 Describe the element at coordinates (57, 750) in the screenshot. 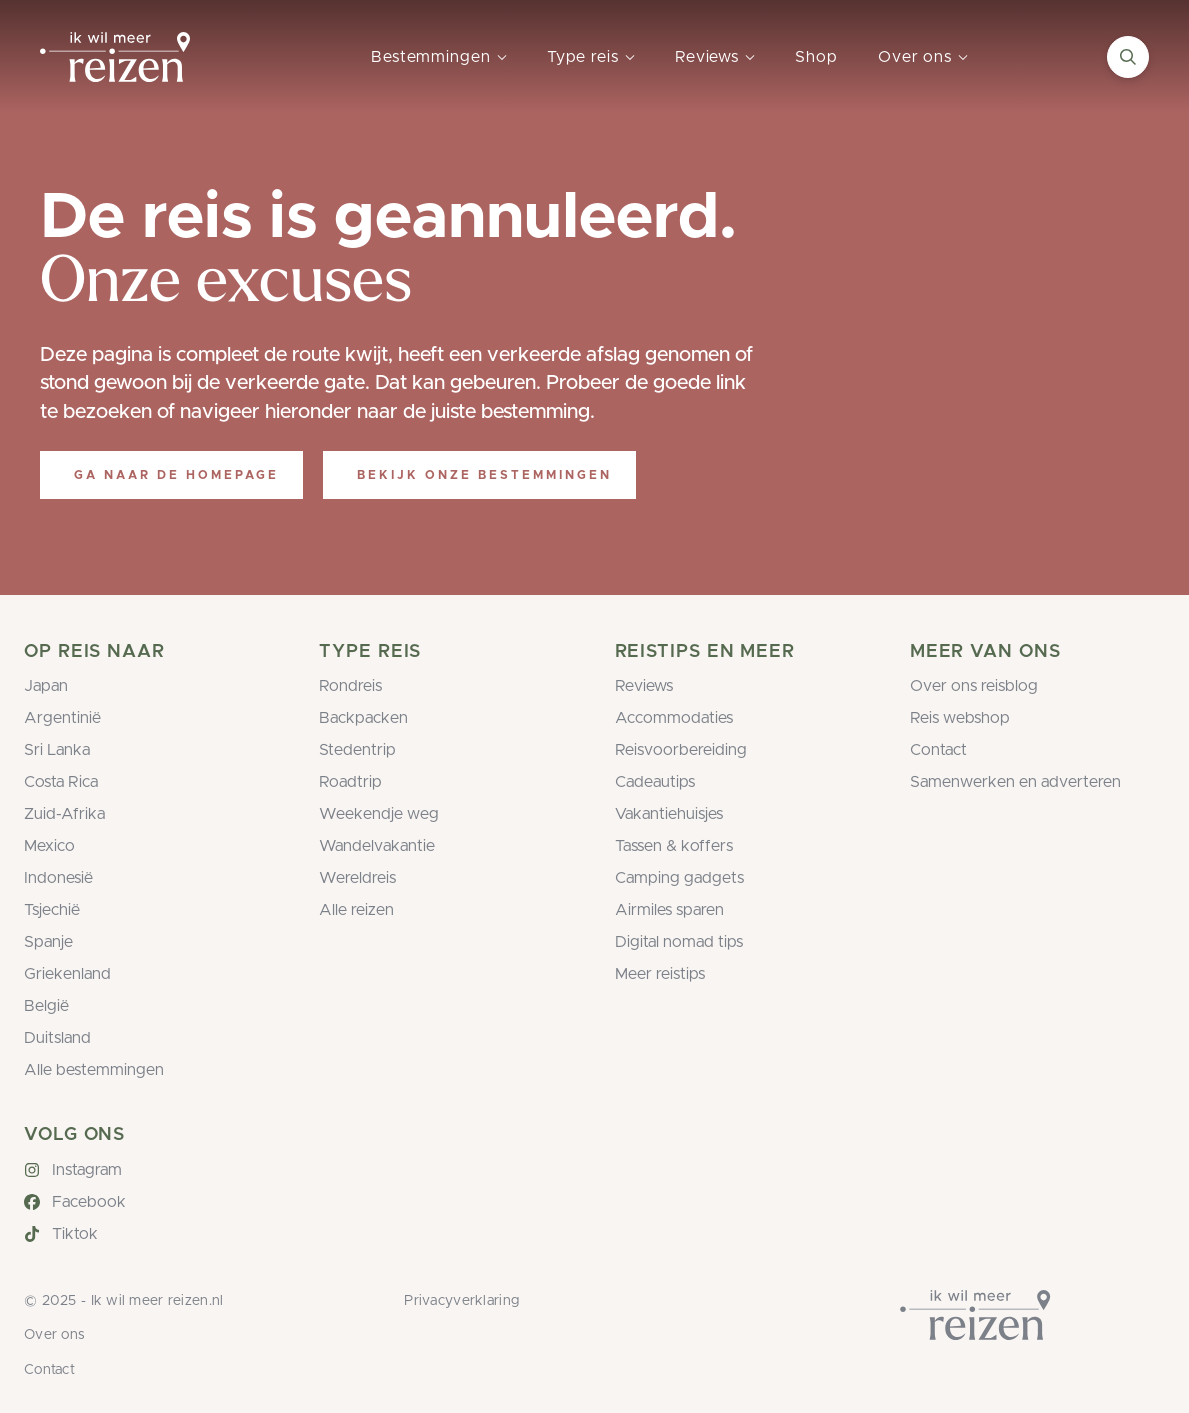

I see `Sri Lanka` at that location.